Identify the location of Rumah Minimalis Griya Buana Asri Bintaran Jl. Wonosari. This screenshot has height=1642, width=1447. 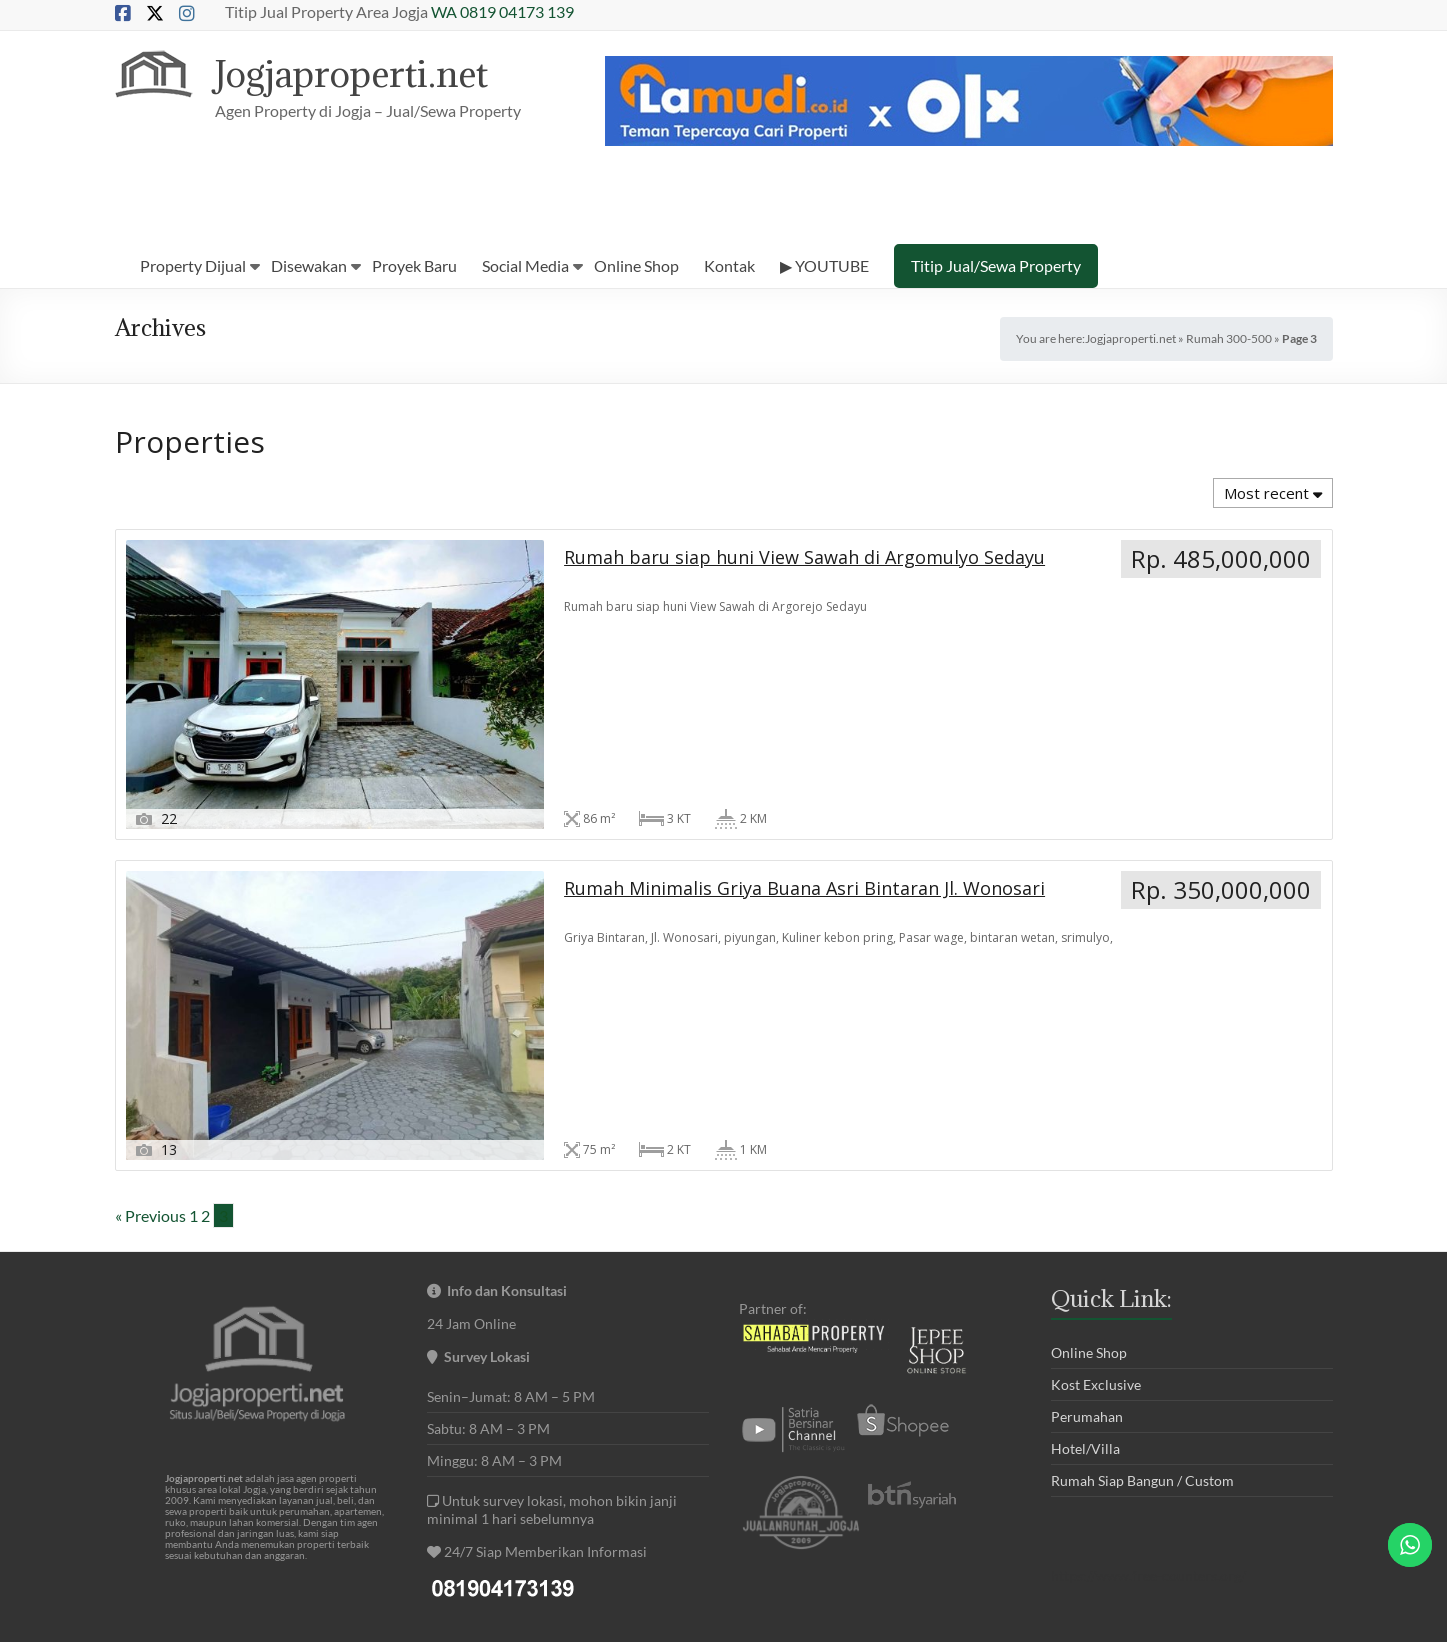
(694, 845).